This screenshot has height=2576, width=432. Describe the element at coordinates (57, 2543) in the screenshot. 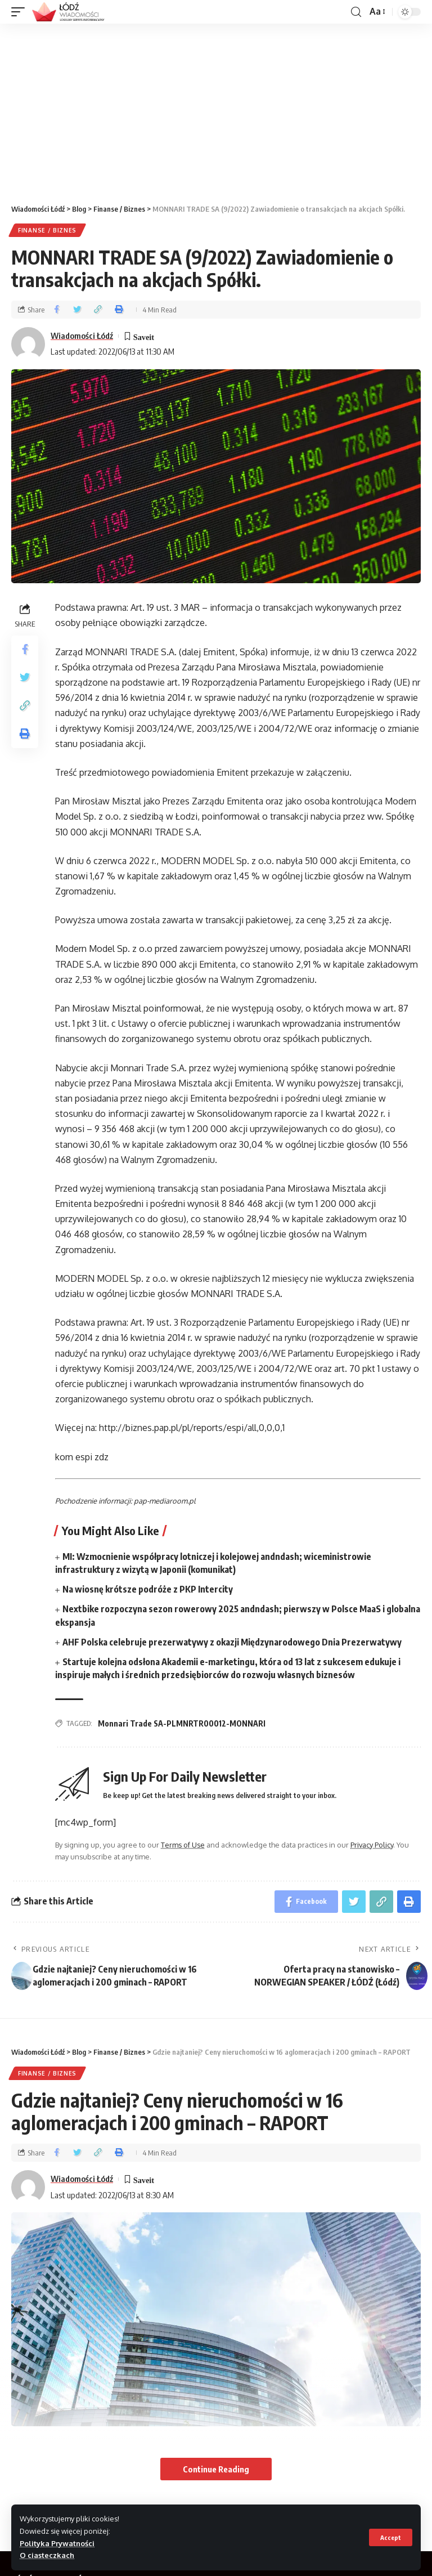

I see `Polityka Prywatności` at that location.